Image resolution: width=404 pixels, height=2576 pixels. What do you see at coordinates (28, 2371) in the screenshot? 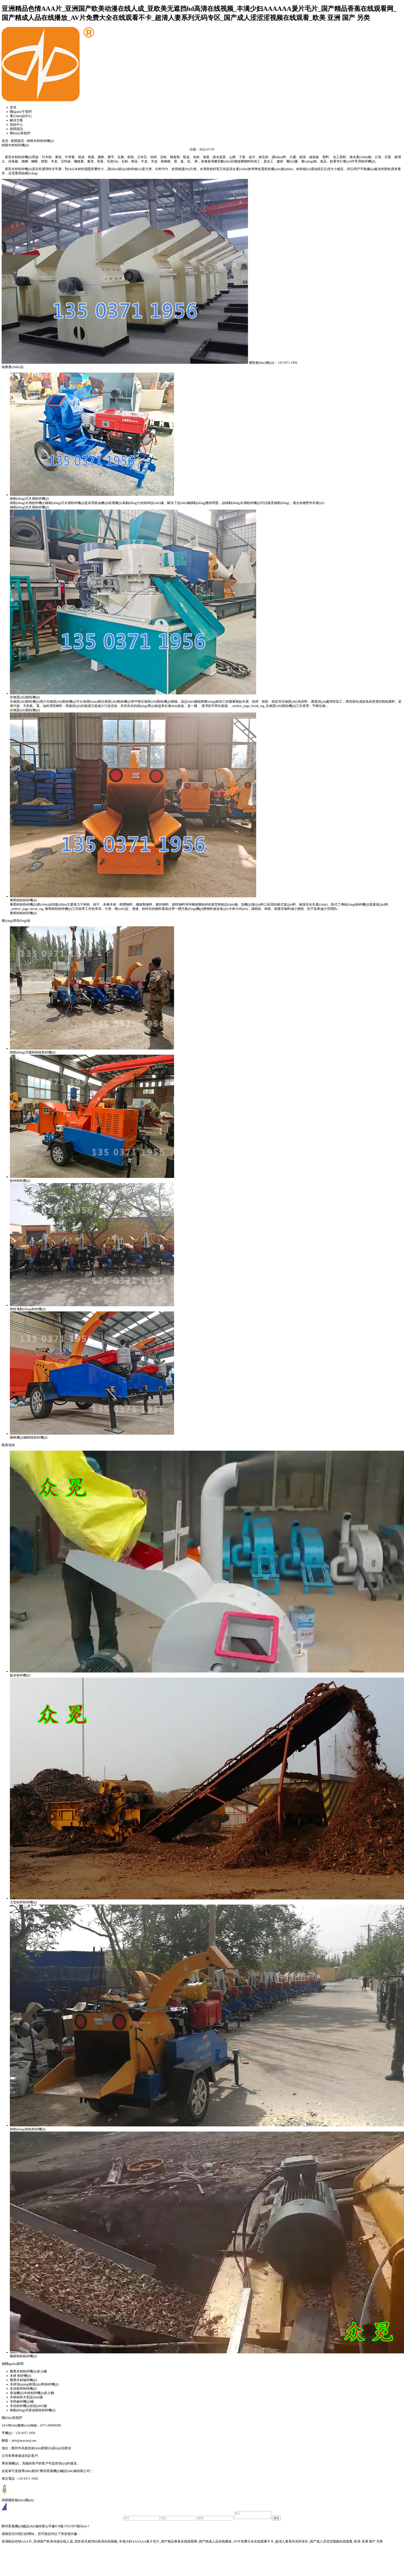
I see `廢舊木材粉碎機(jī)多少錢` at bounding box center [28, 2371].